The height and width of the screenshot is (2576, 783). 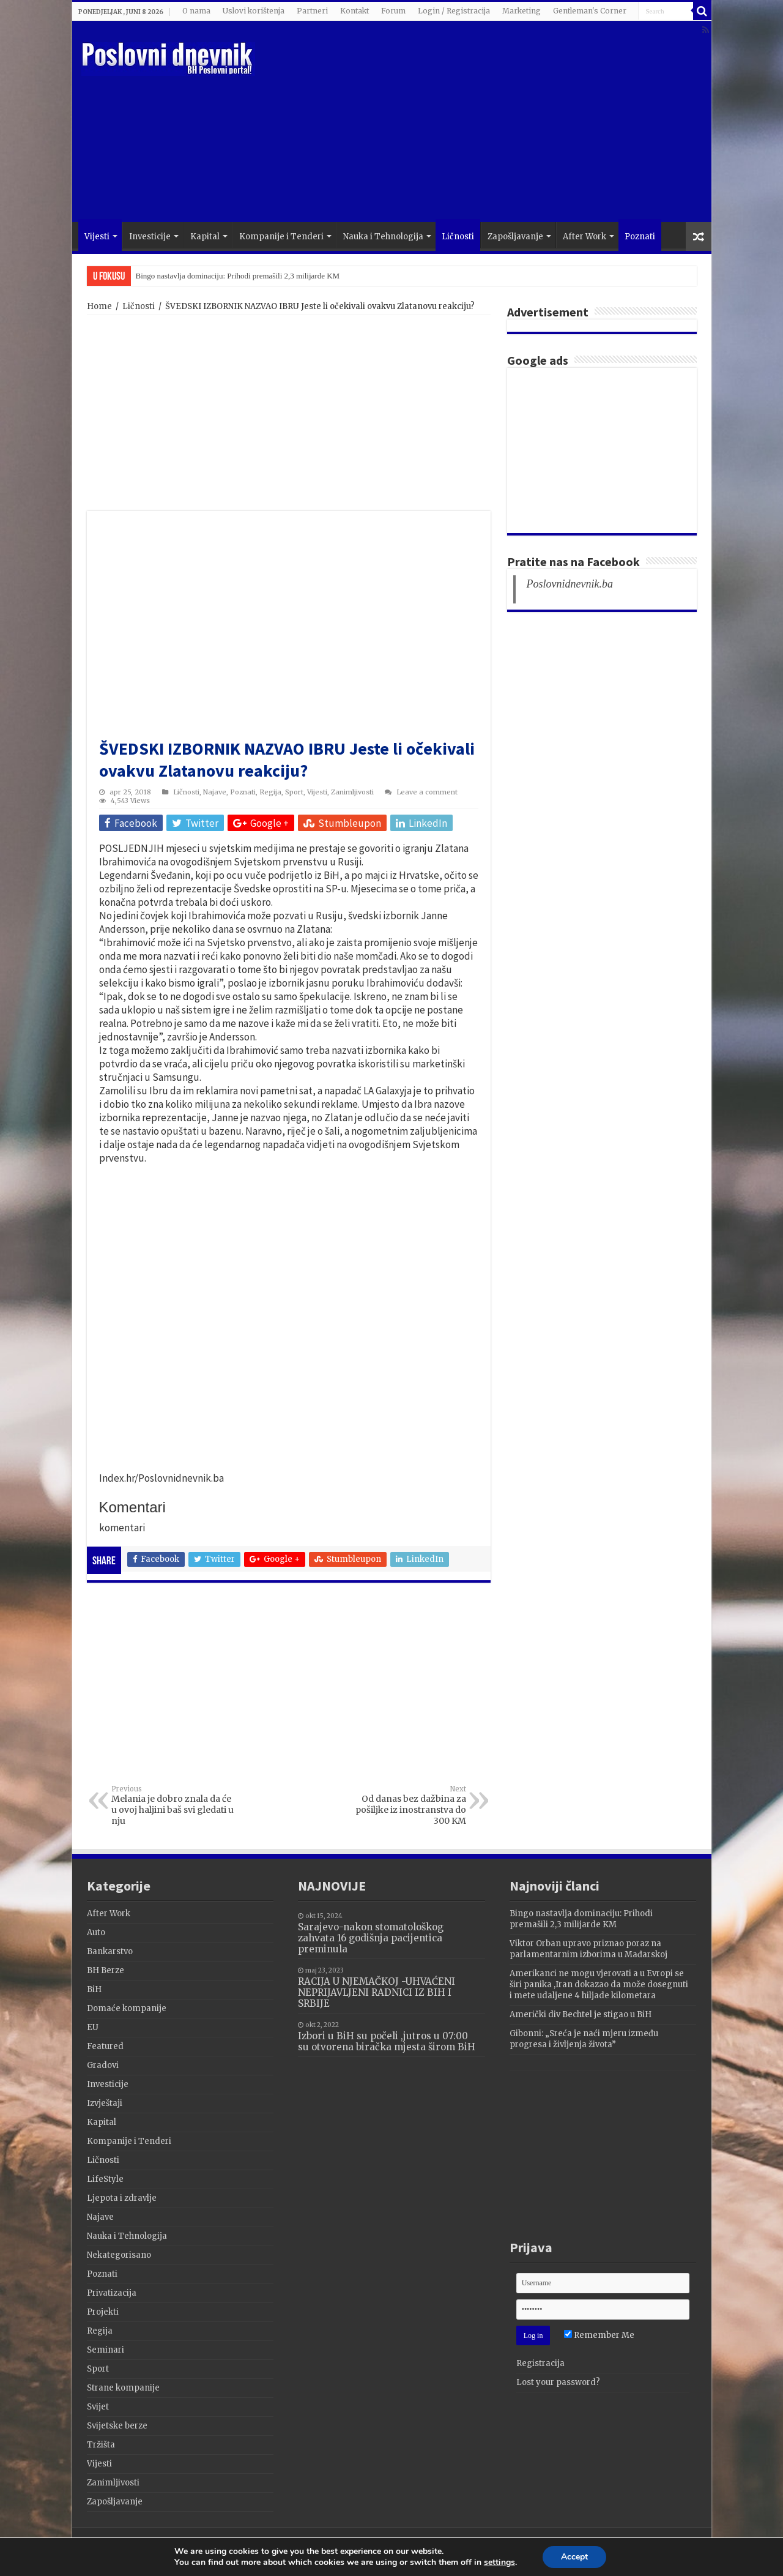 What do you see at coordinates (94, 1989) in the screenshot?
I see `BiH` at bounding box center [94, 1989].